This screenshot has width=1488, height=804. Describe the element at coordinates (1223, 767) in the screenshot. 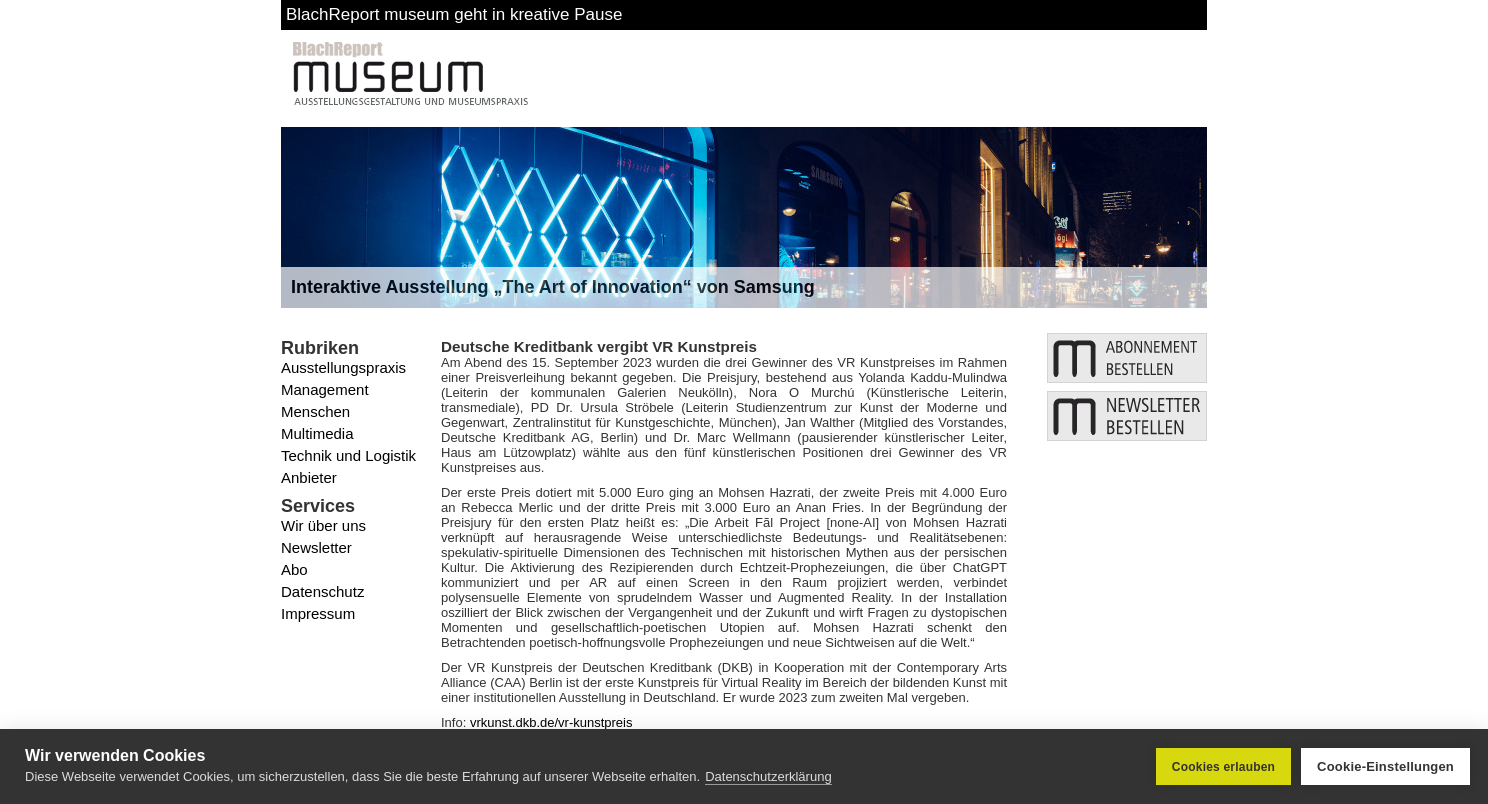

I see `Cookies erlauben` at that location.